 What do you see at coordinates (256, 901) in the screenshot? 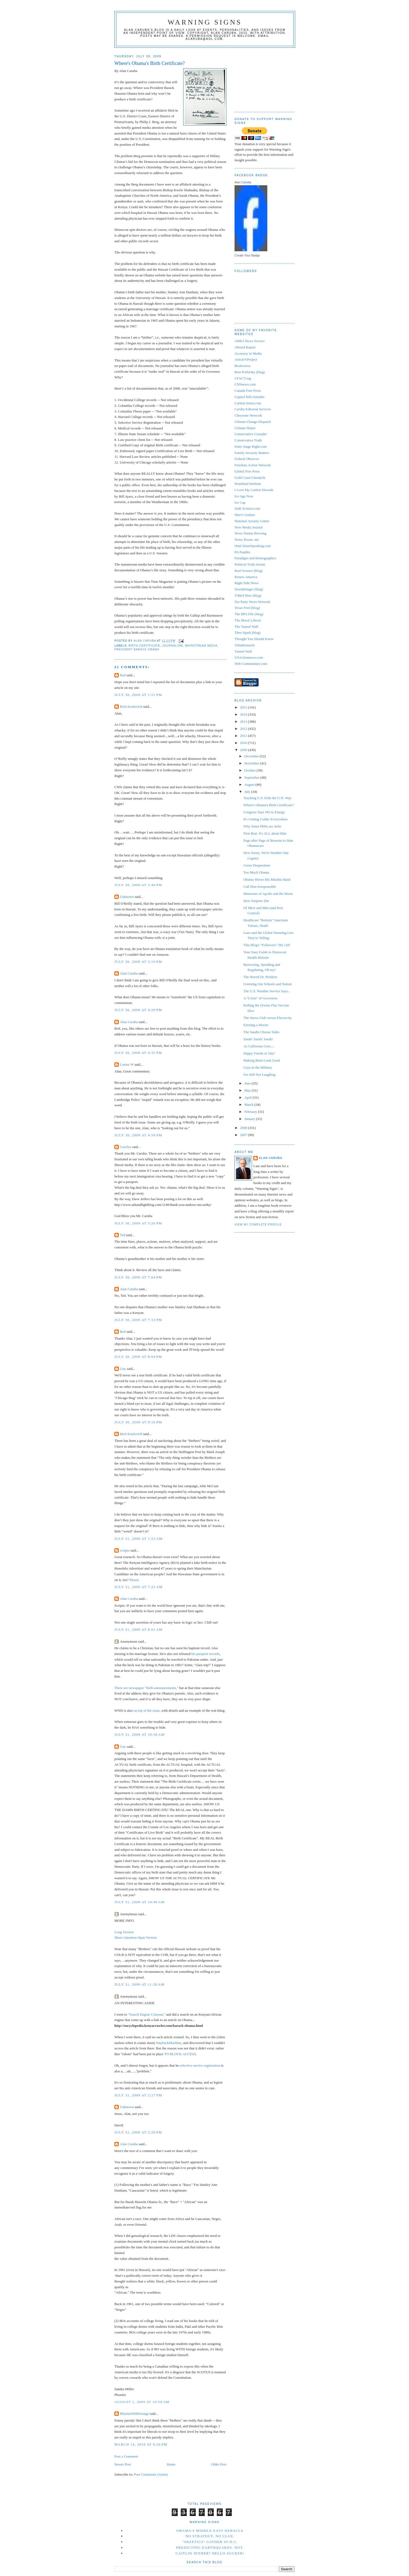
I see `How Empires Die` at bounding box center [256, 901].